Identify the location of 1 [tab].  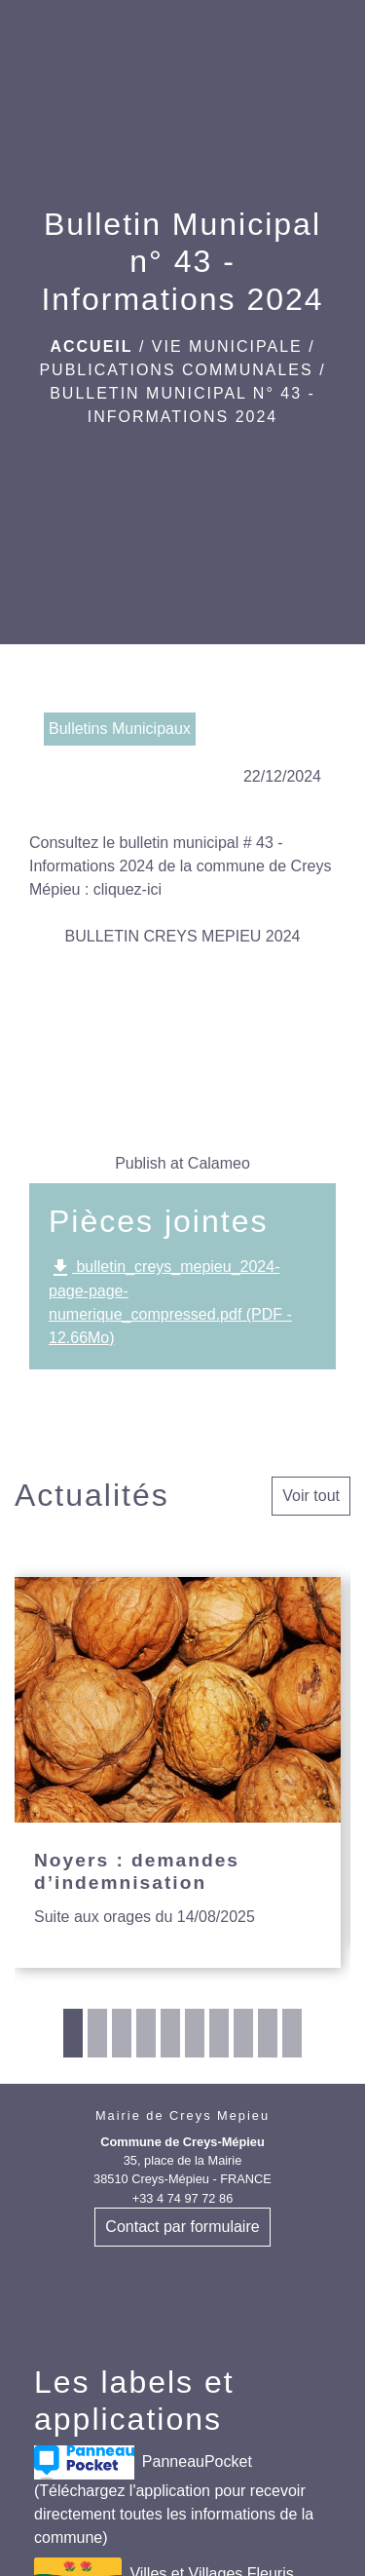
(73, 2033).